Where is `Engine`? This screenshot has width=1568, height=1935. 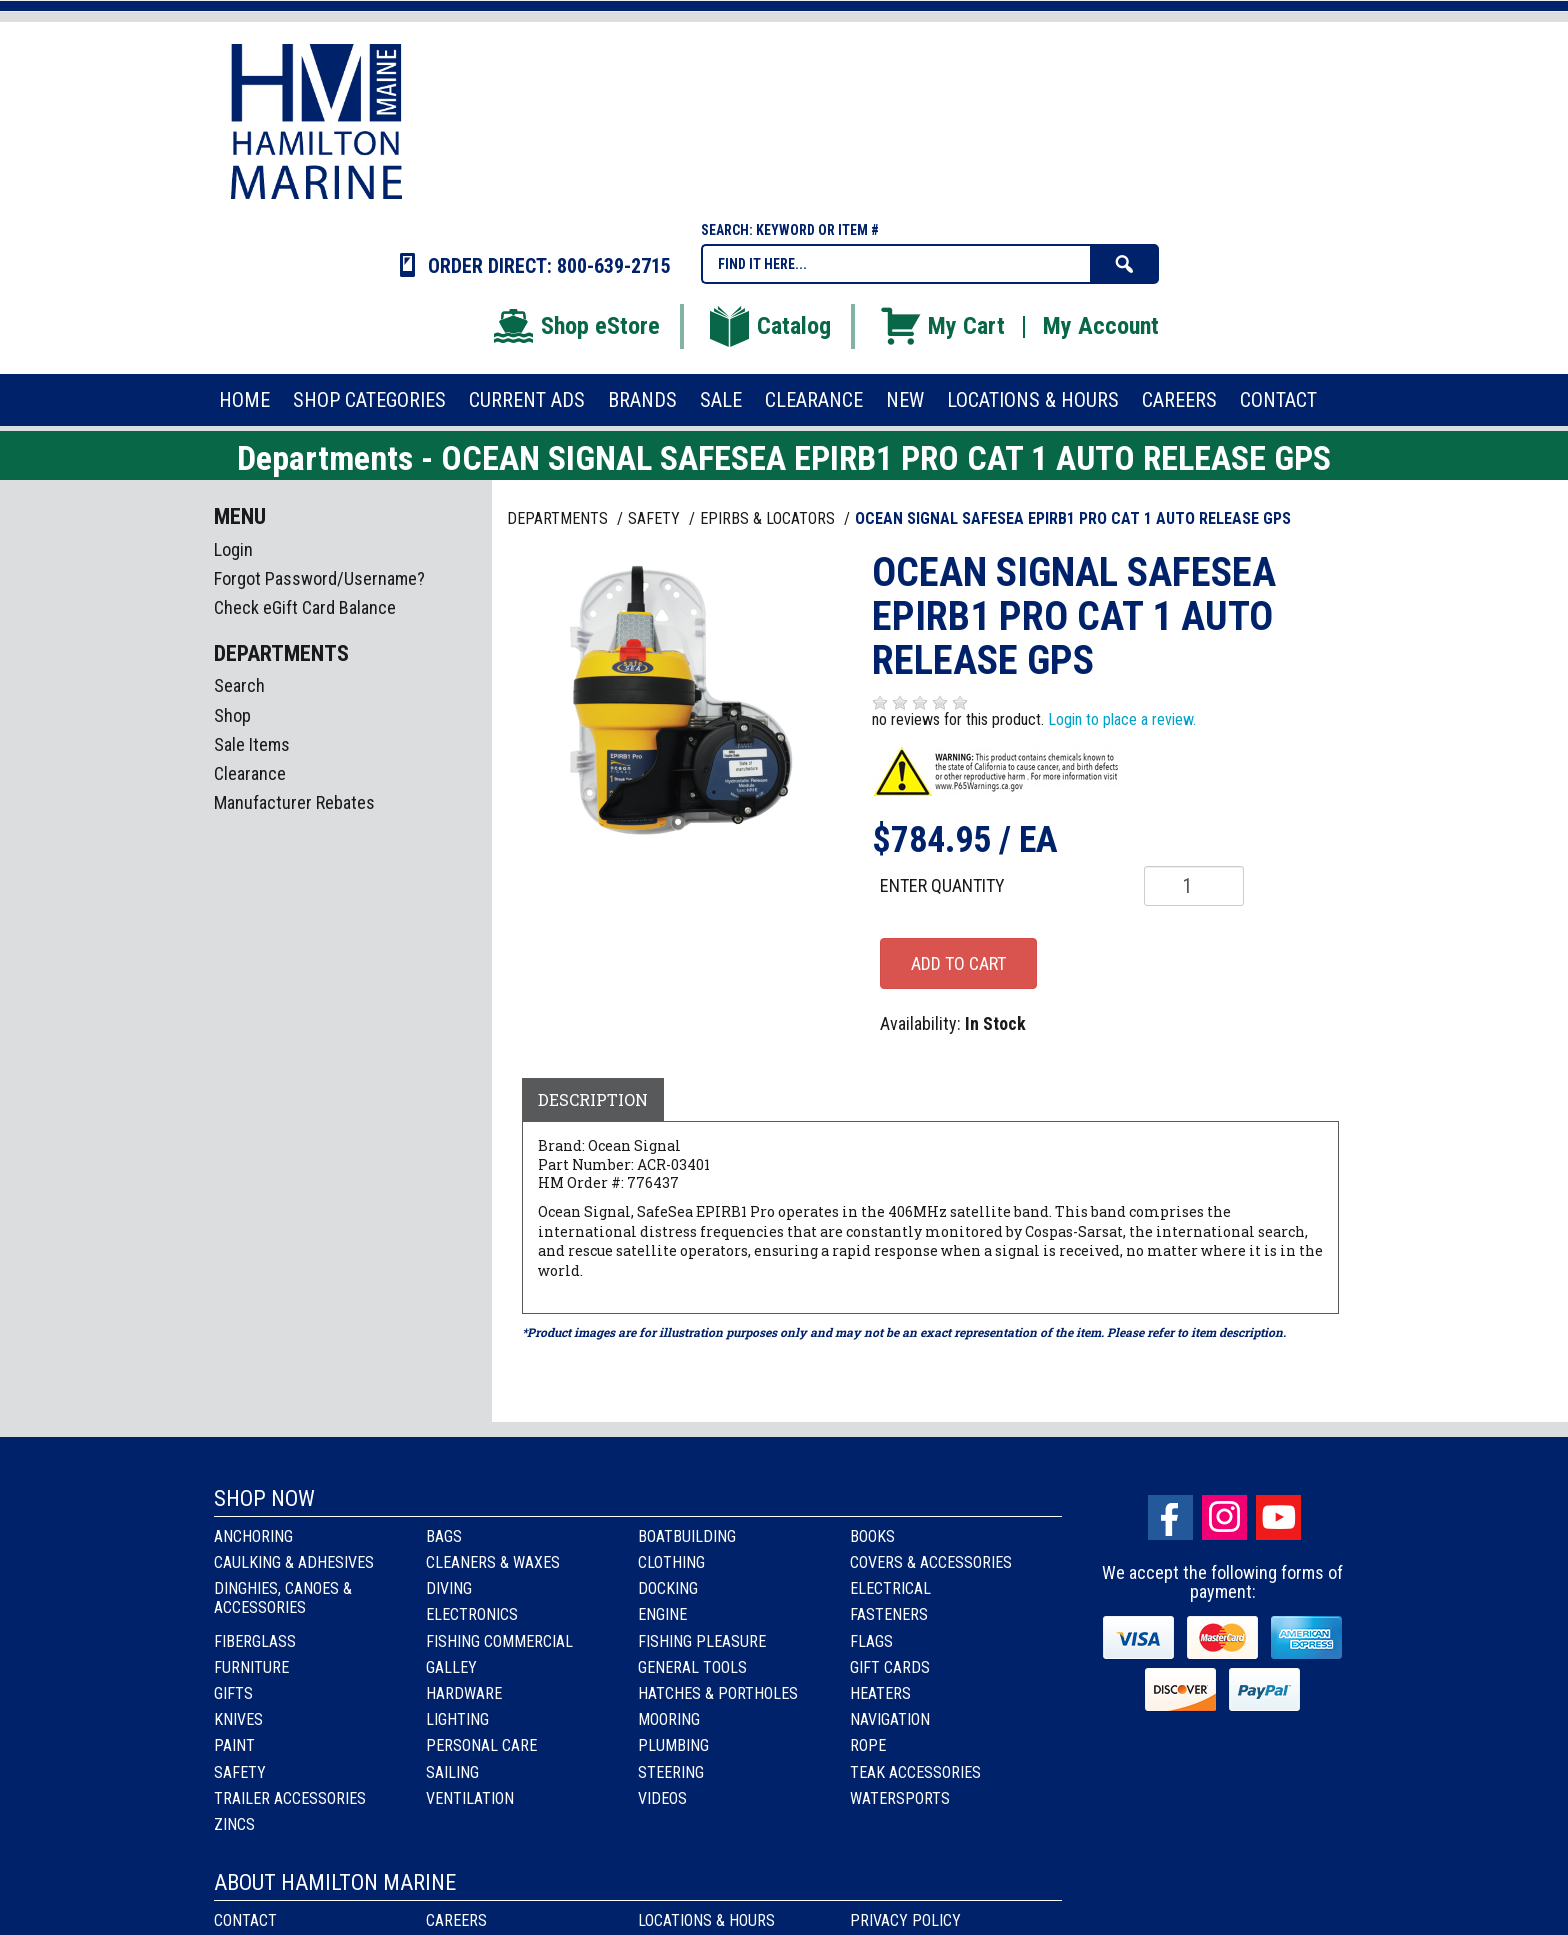 Engine is located at coordinates (662, 1614).